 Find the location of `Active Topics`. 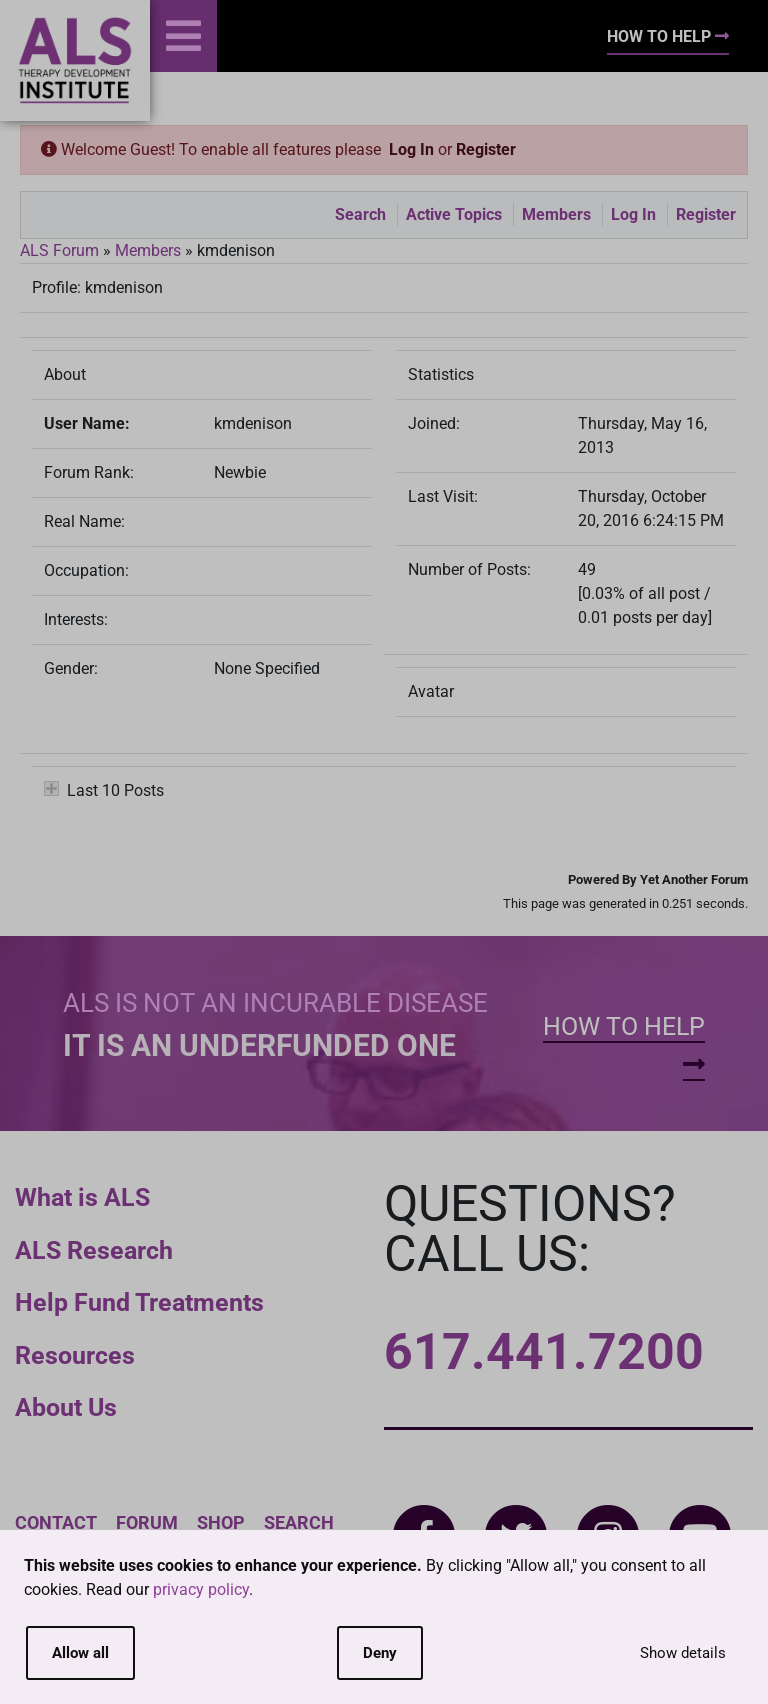

Active Topics is located at coordinates (454, 214).